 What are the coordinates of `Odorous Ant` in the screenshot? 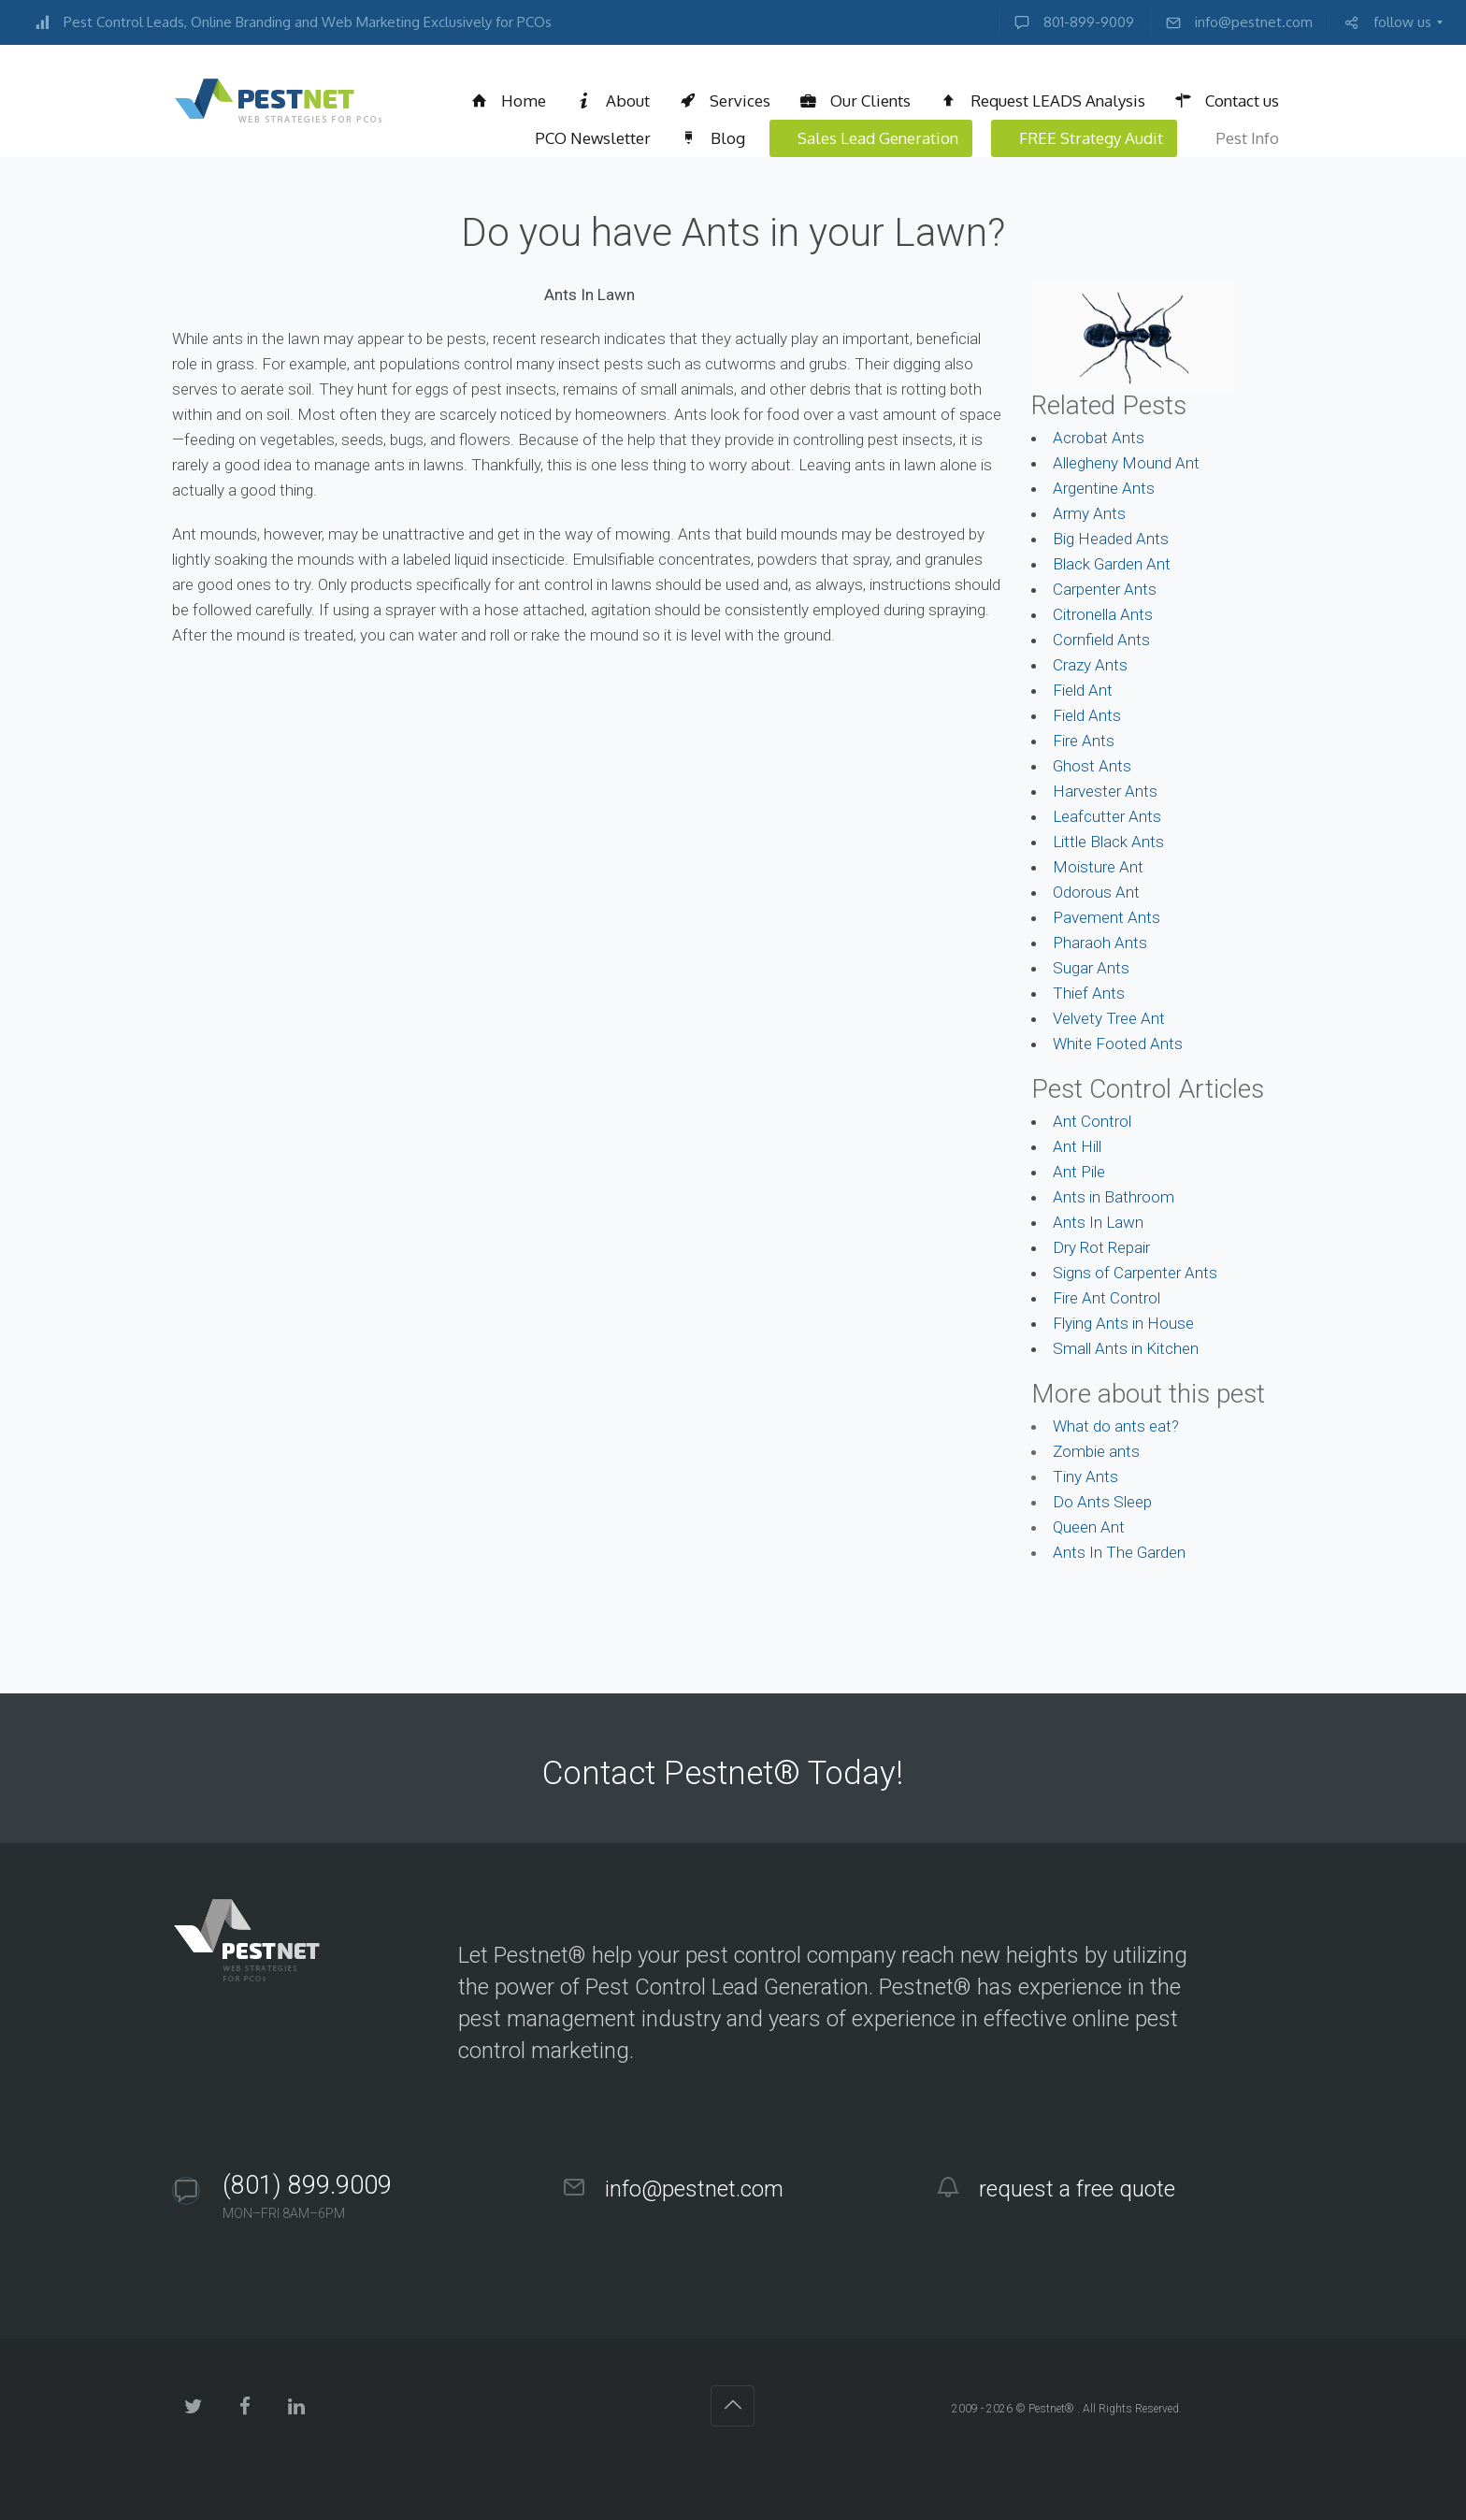 It's located at (1096, 892).